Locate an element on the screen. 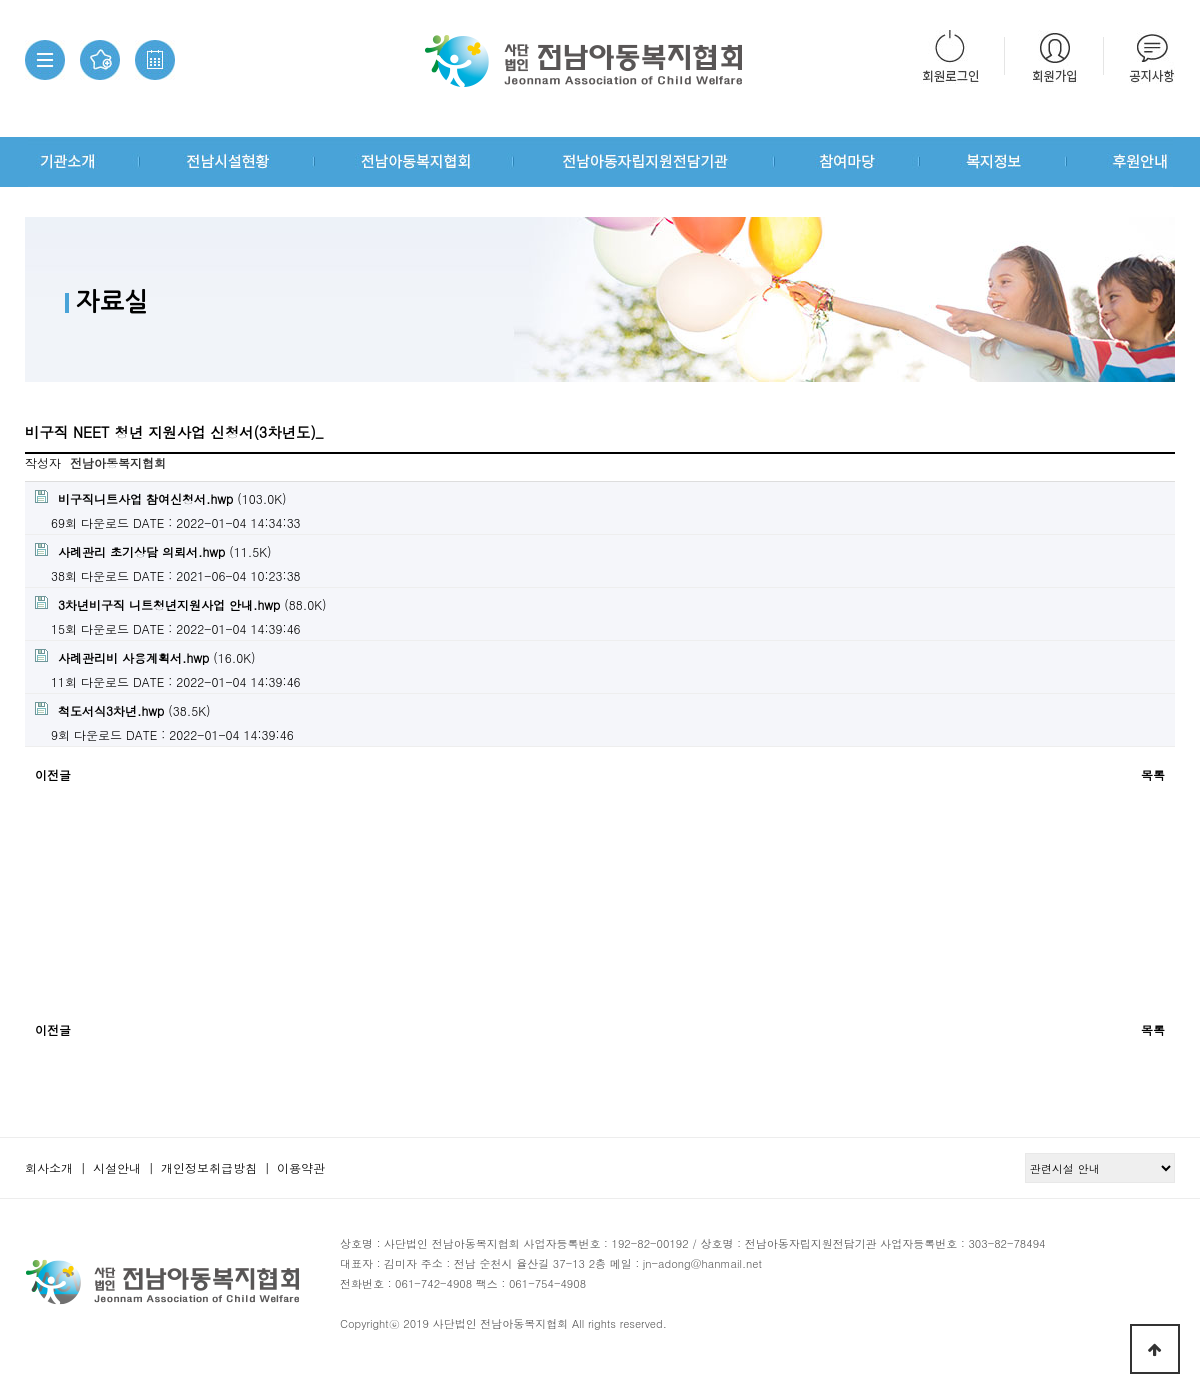  (11.5K) is located at coordinates (153, 551).